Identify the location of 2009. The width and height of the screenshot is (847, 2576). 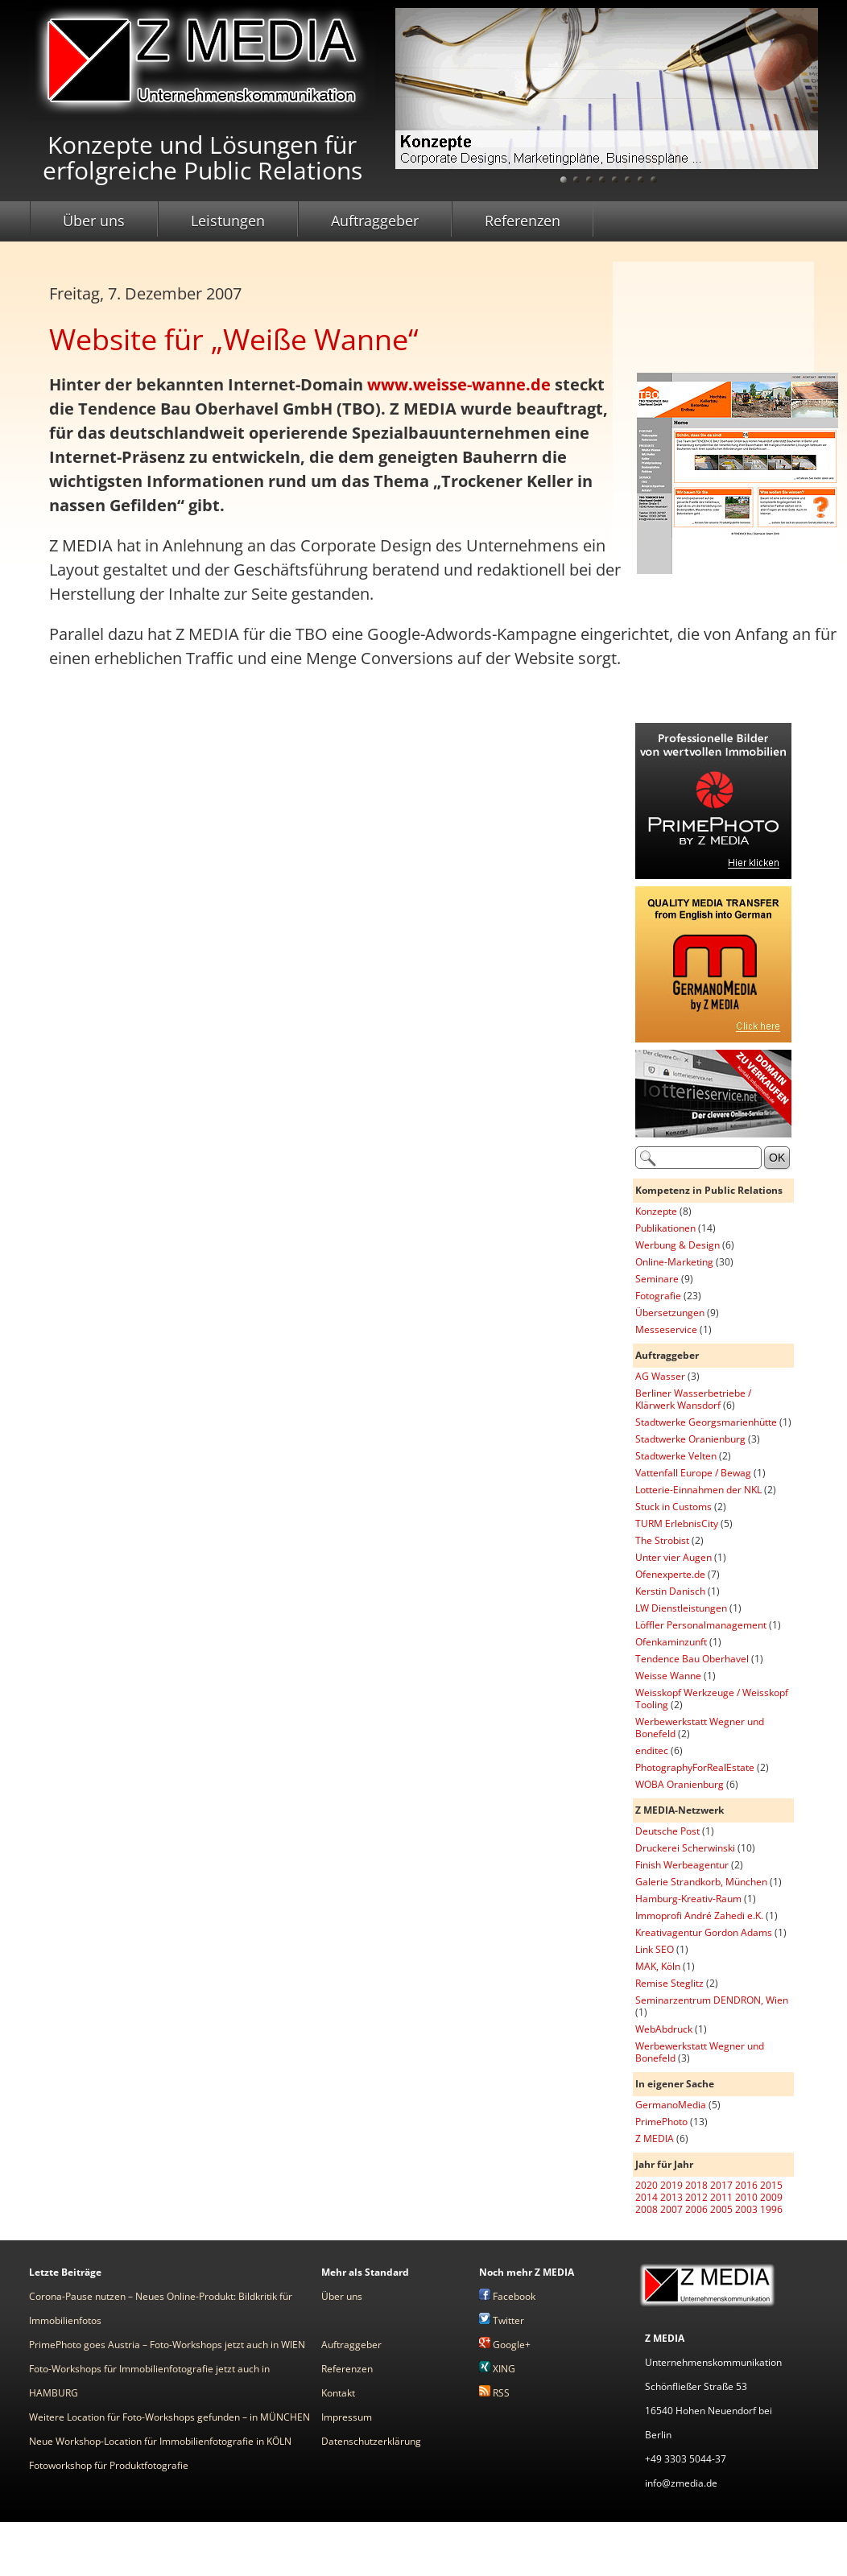
(771, 2197).